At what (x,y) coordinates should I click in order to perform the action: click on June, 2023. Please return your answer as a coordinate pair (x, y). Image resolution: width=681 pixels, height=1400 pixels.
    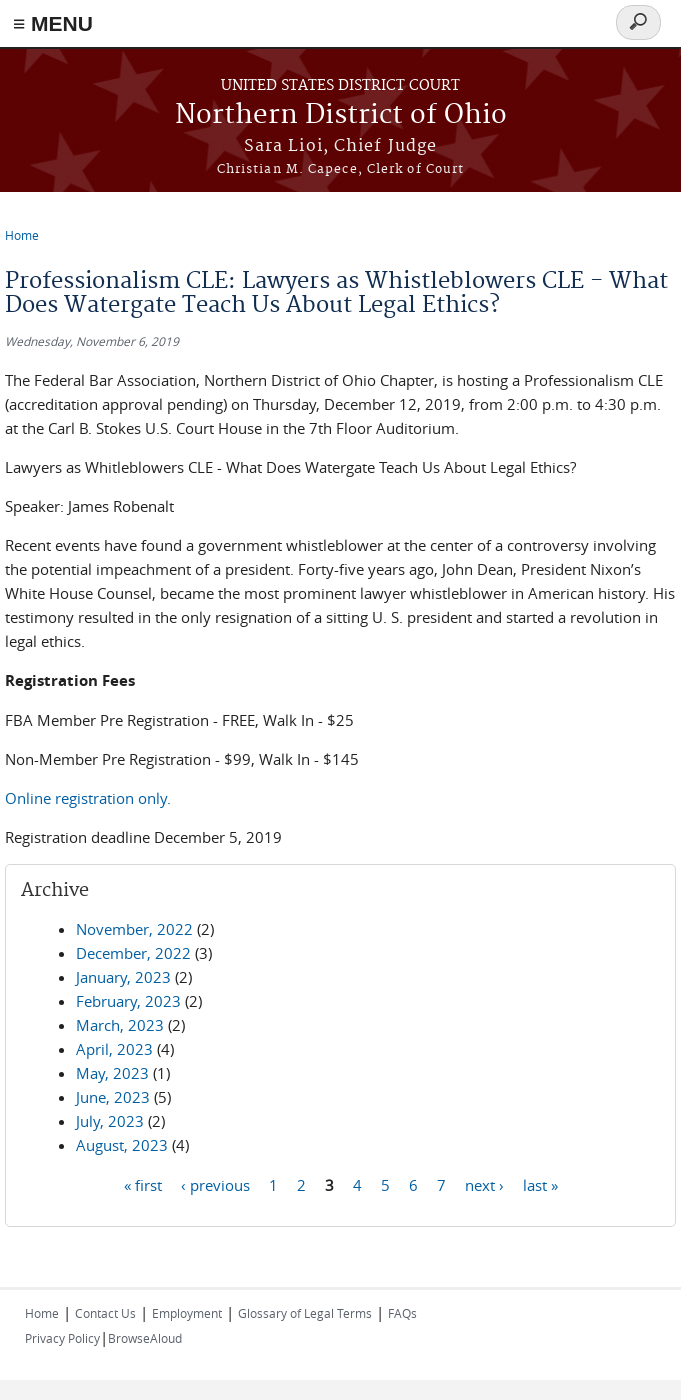
    Looking at the image, I should click on (113, 1097).